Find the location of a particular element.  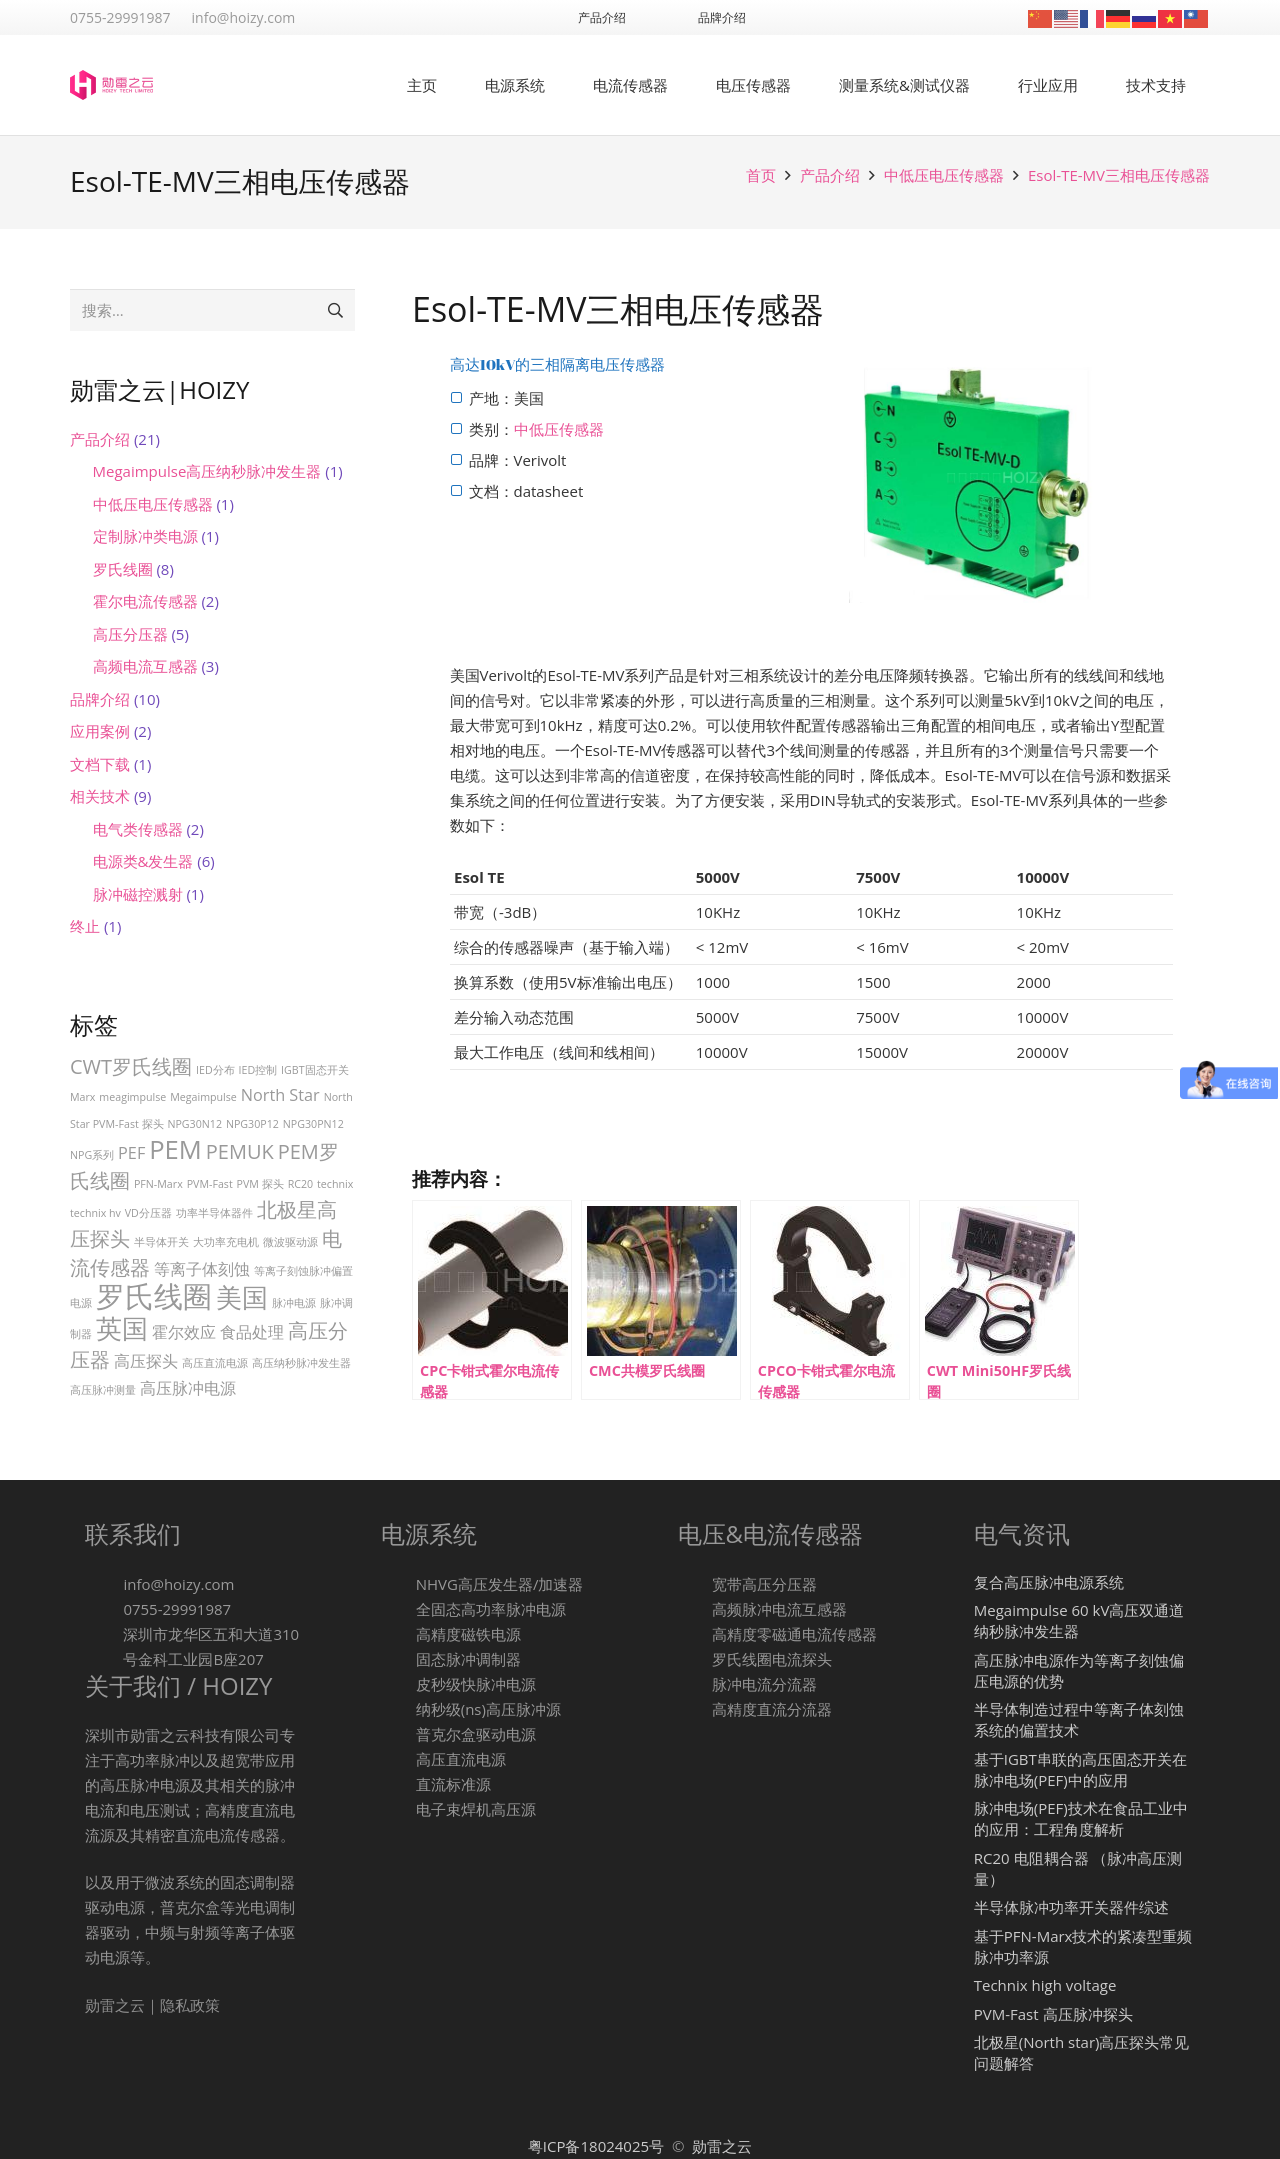

美国 [美国 (5 项)] is located at coordinates (242, 1297).